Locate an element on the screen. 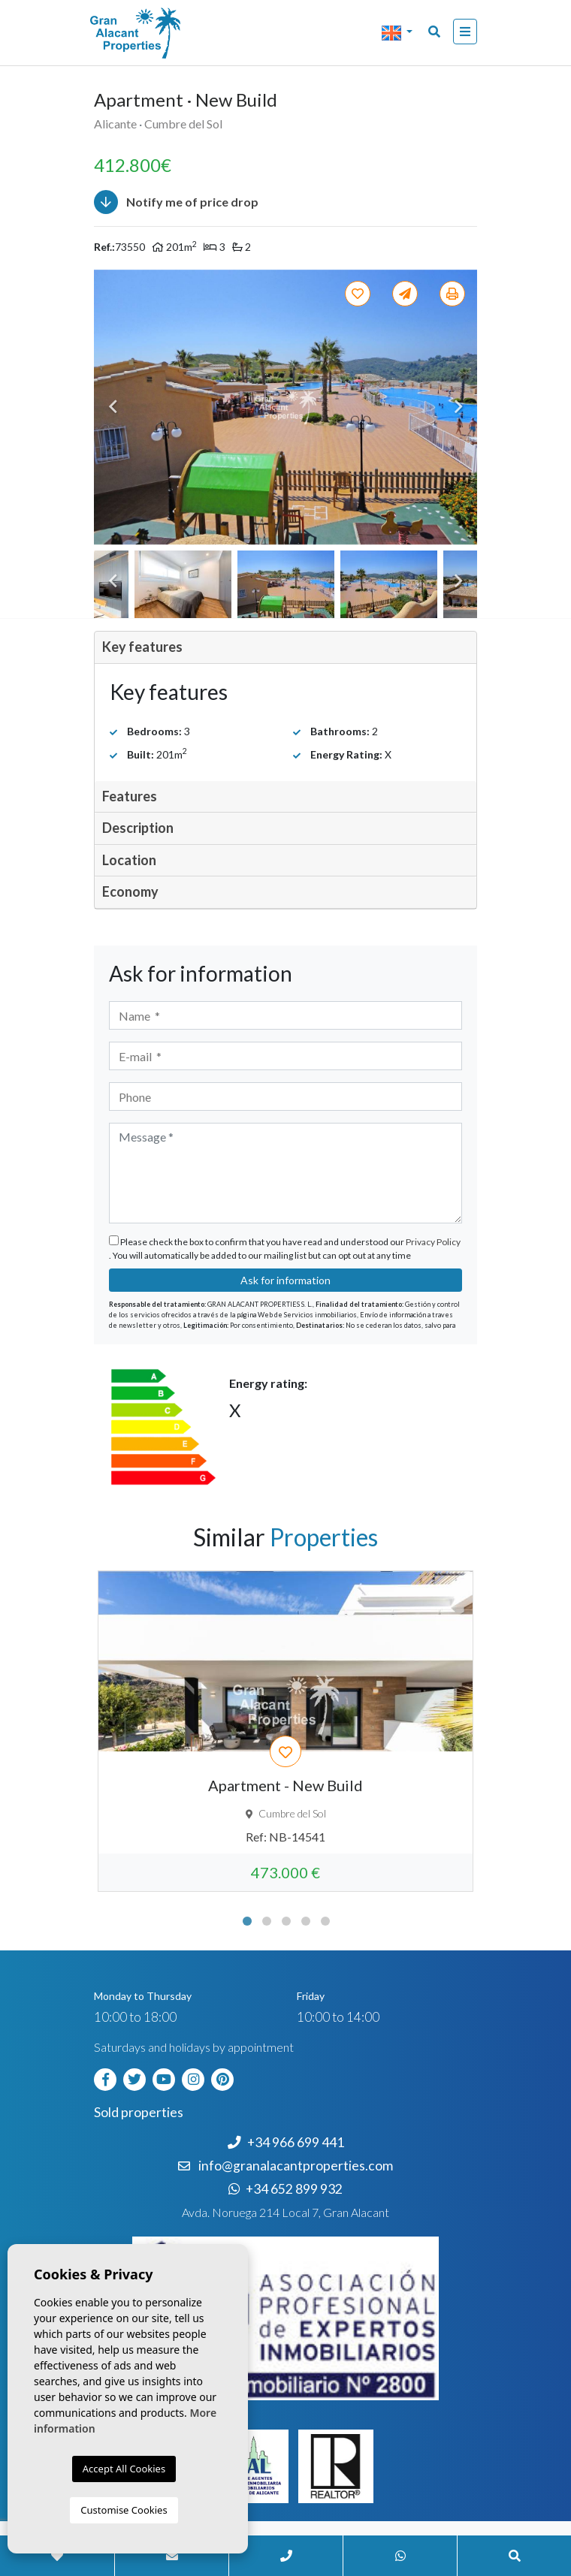 Image resolution: width=571 pixels, height=2576 pixels. 4 [tab] is located at coordinates (305, 1921).